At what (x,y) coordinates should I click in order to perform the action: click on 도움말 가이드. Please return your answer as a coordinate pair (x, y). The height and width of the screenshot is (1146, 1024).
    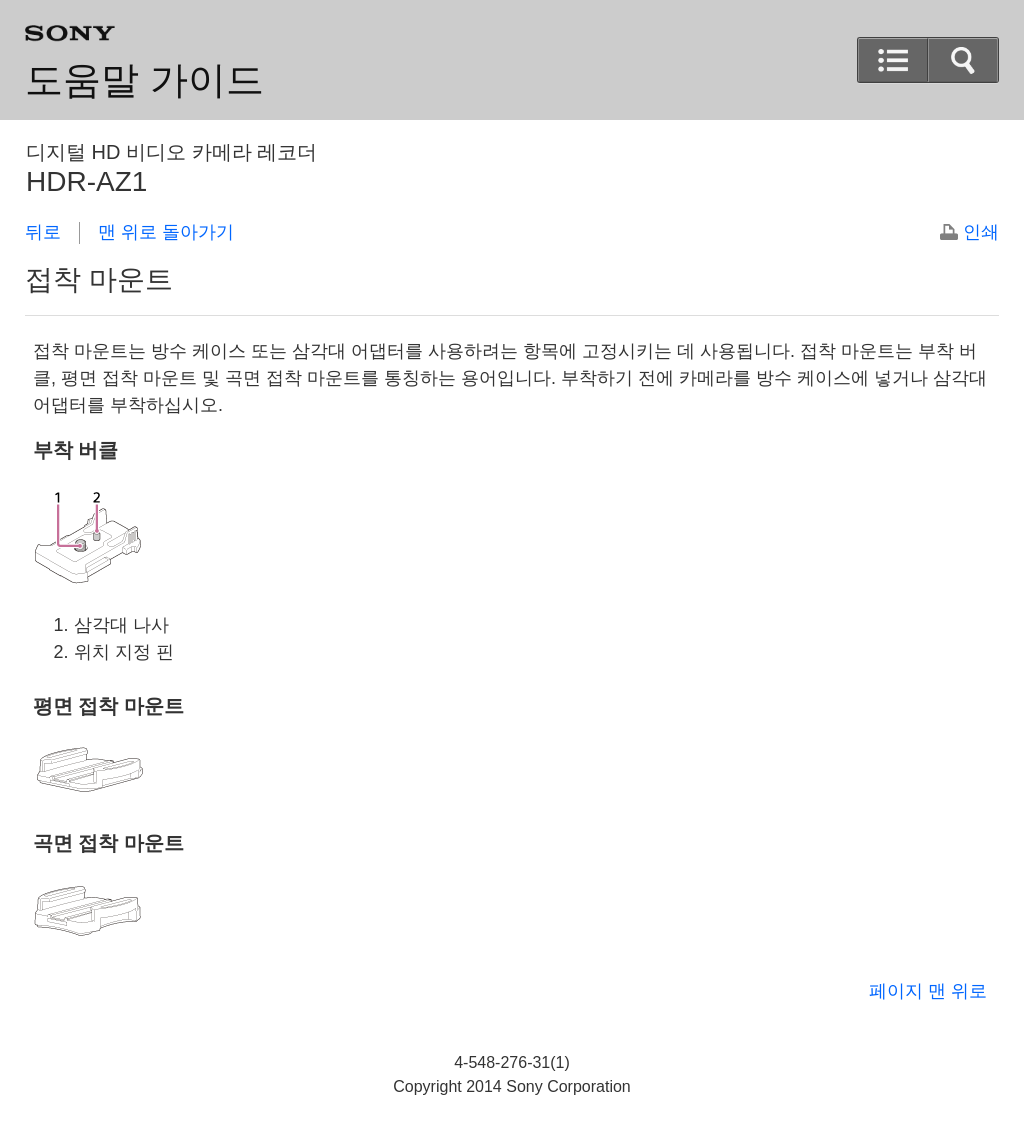
    Looking at the image, I should click on (144, 80).